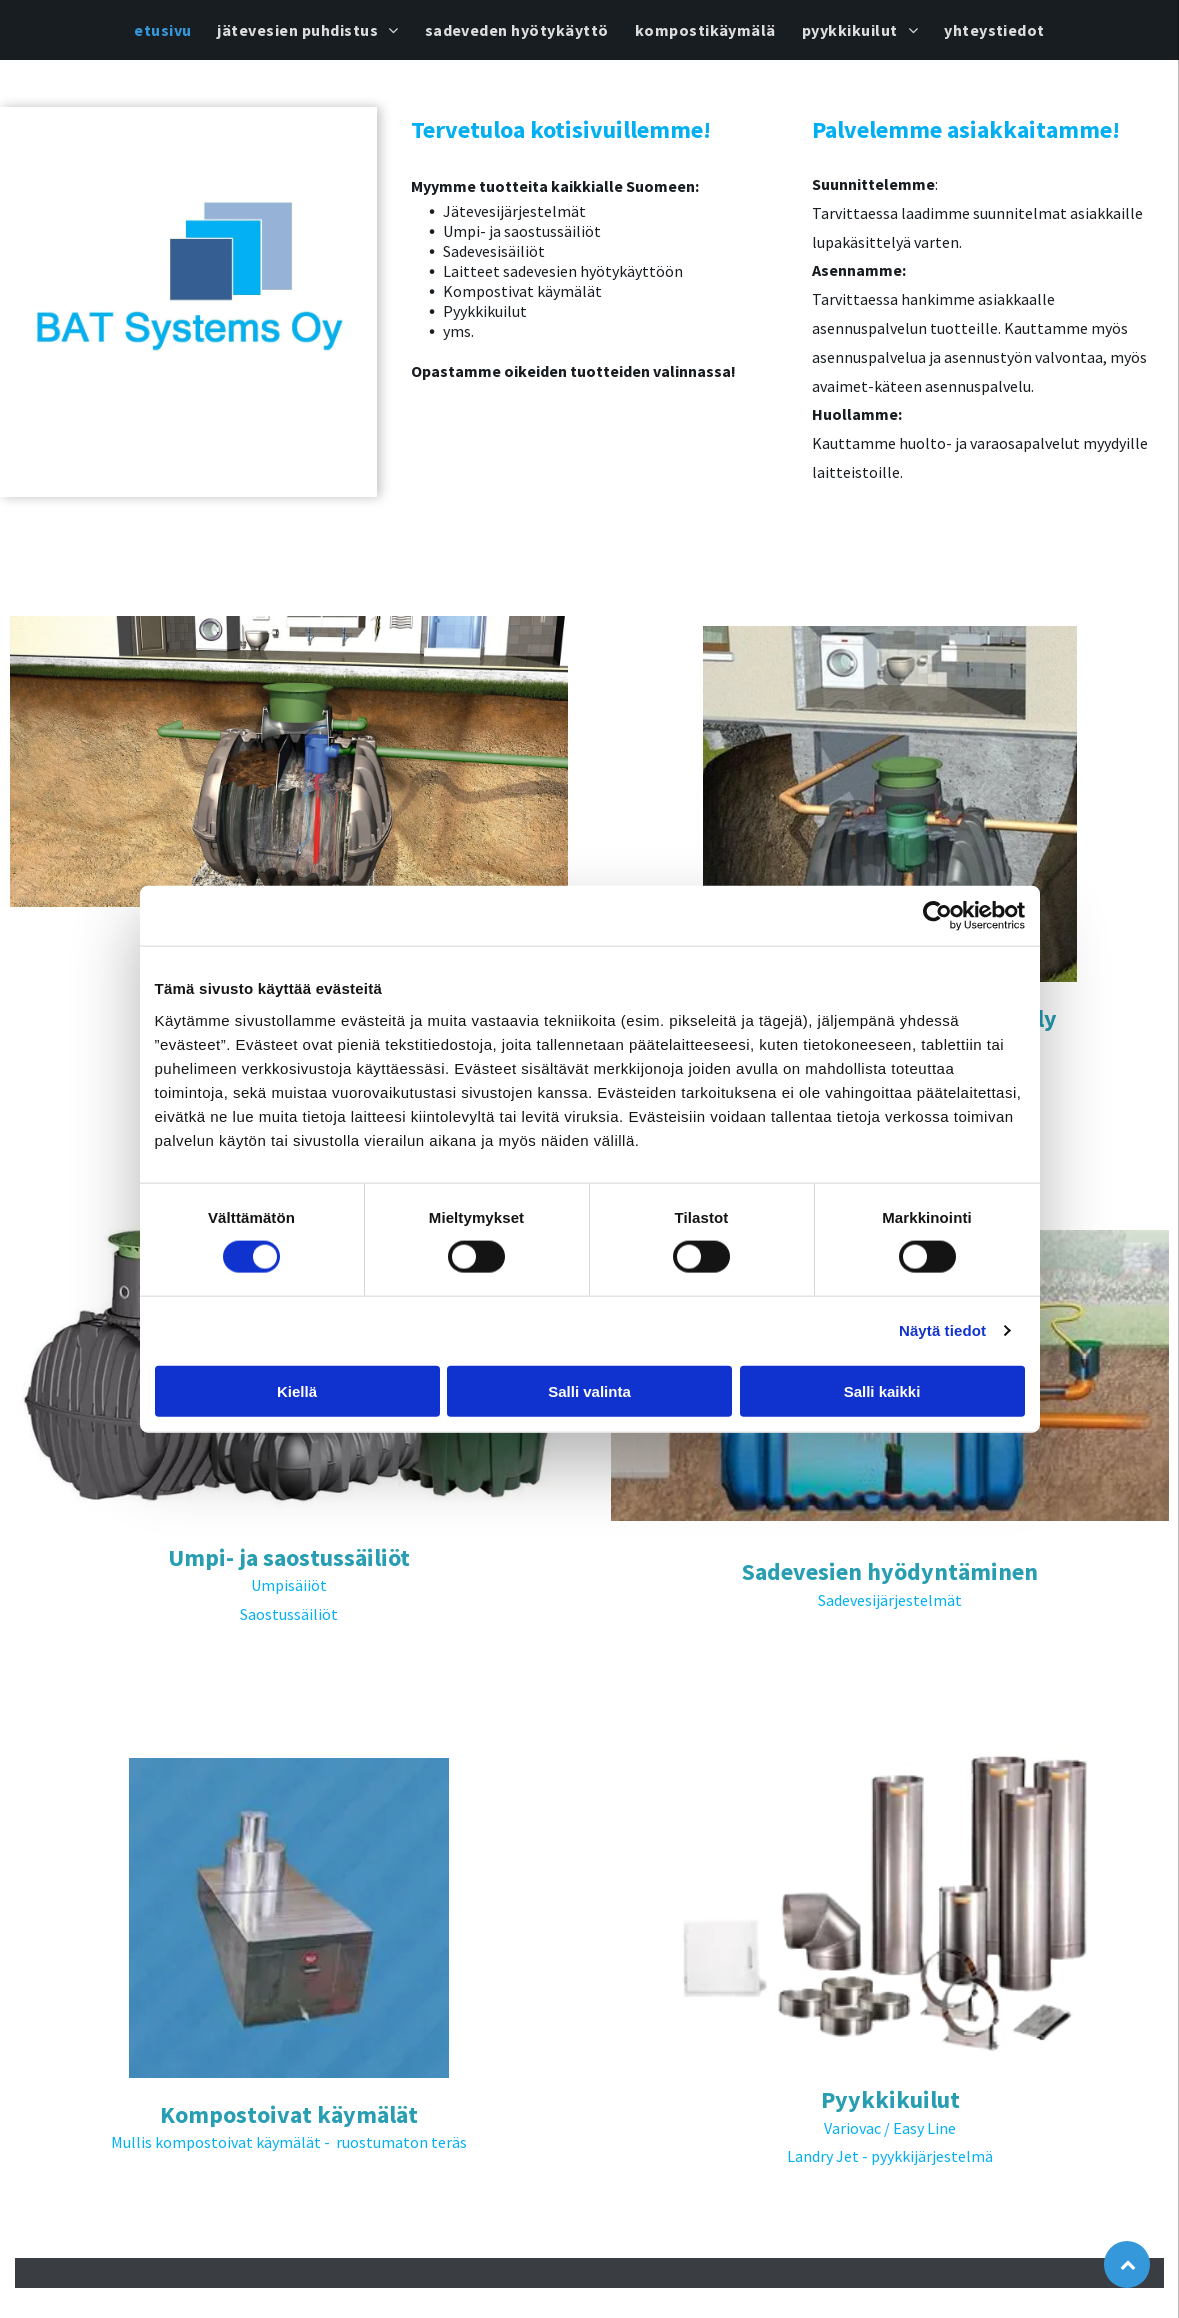 The width and height of the screenshot is (1179, 2318). I want to click on Salli kaikki, so click(882, 1391).